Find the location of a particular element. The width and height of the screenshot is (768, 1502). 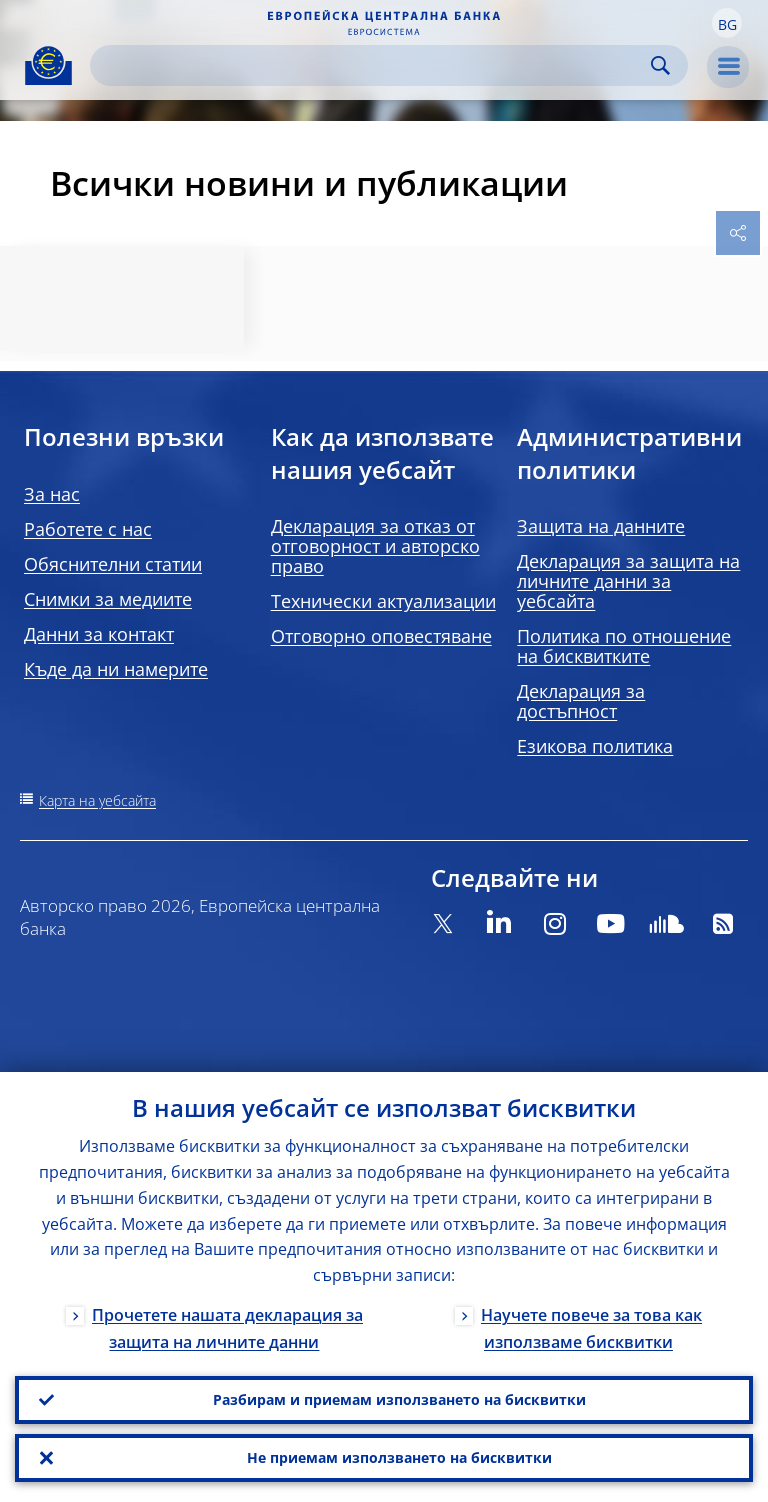

Прочетете нашата декларация за защита на личните данни is located at coordinates (227, 1328).